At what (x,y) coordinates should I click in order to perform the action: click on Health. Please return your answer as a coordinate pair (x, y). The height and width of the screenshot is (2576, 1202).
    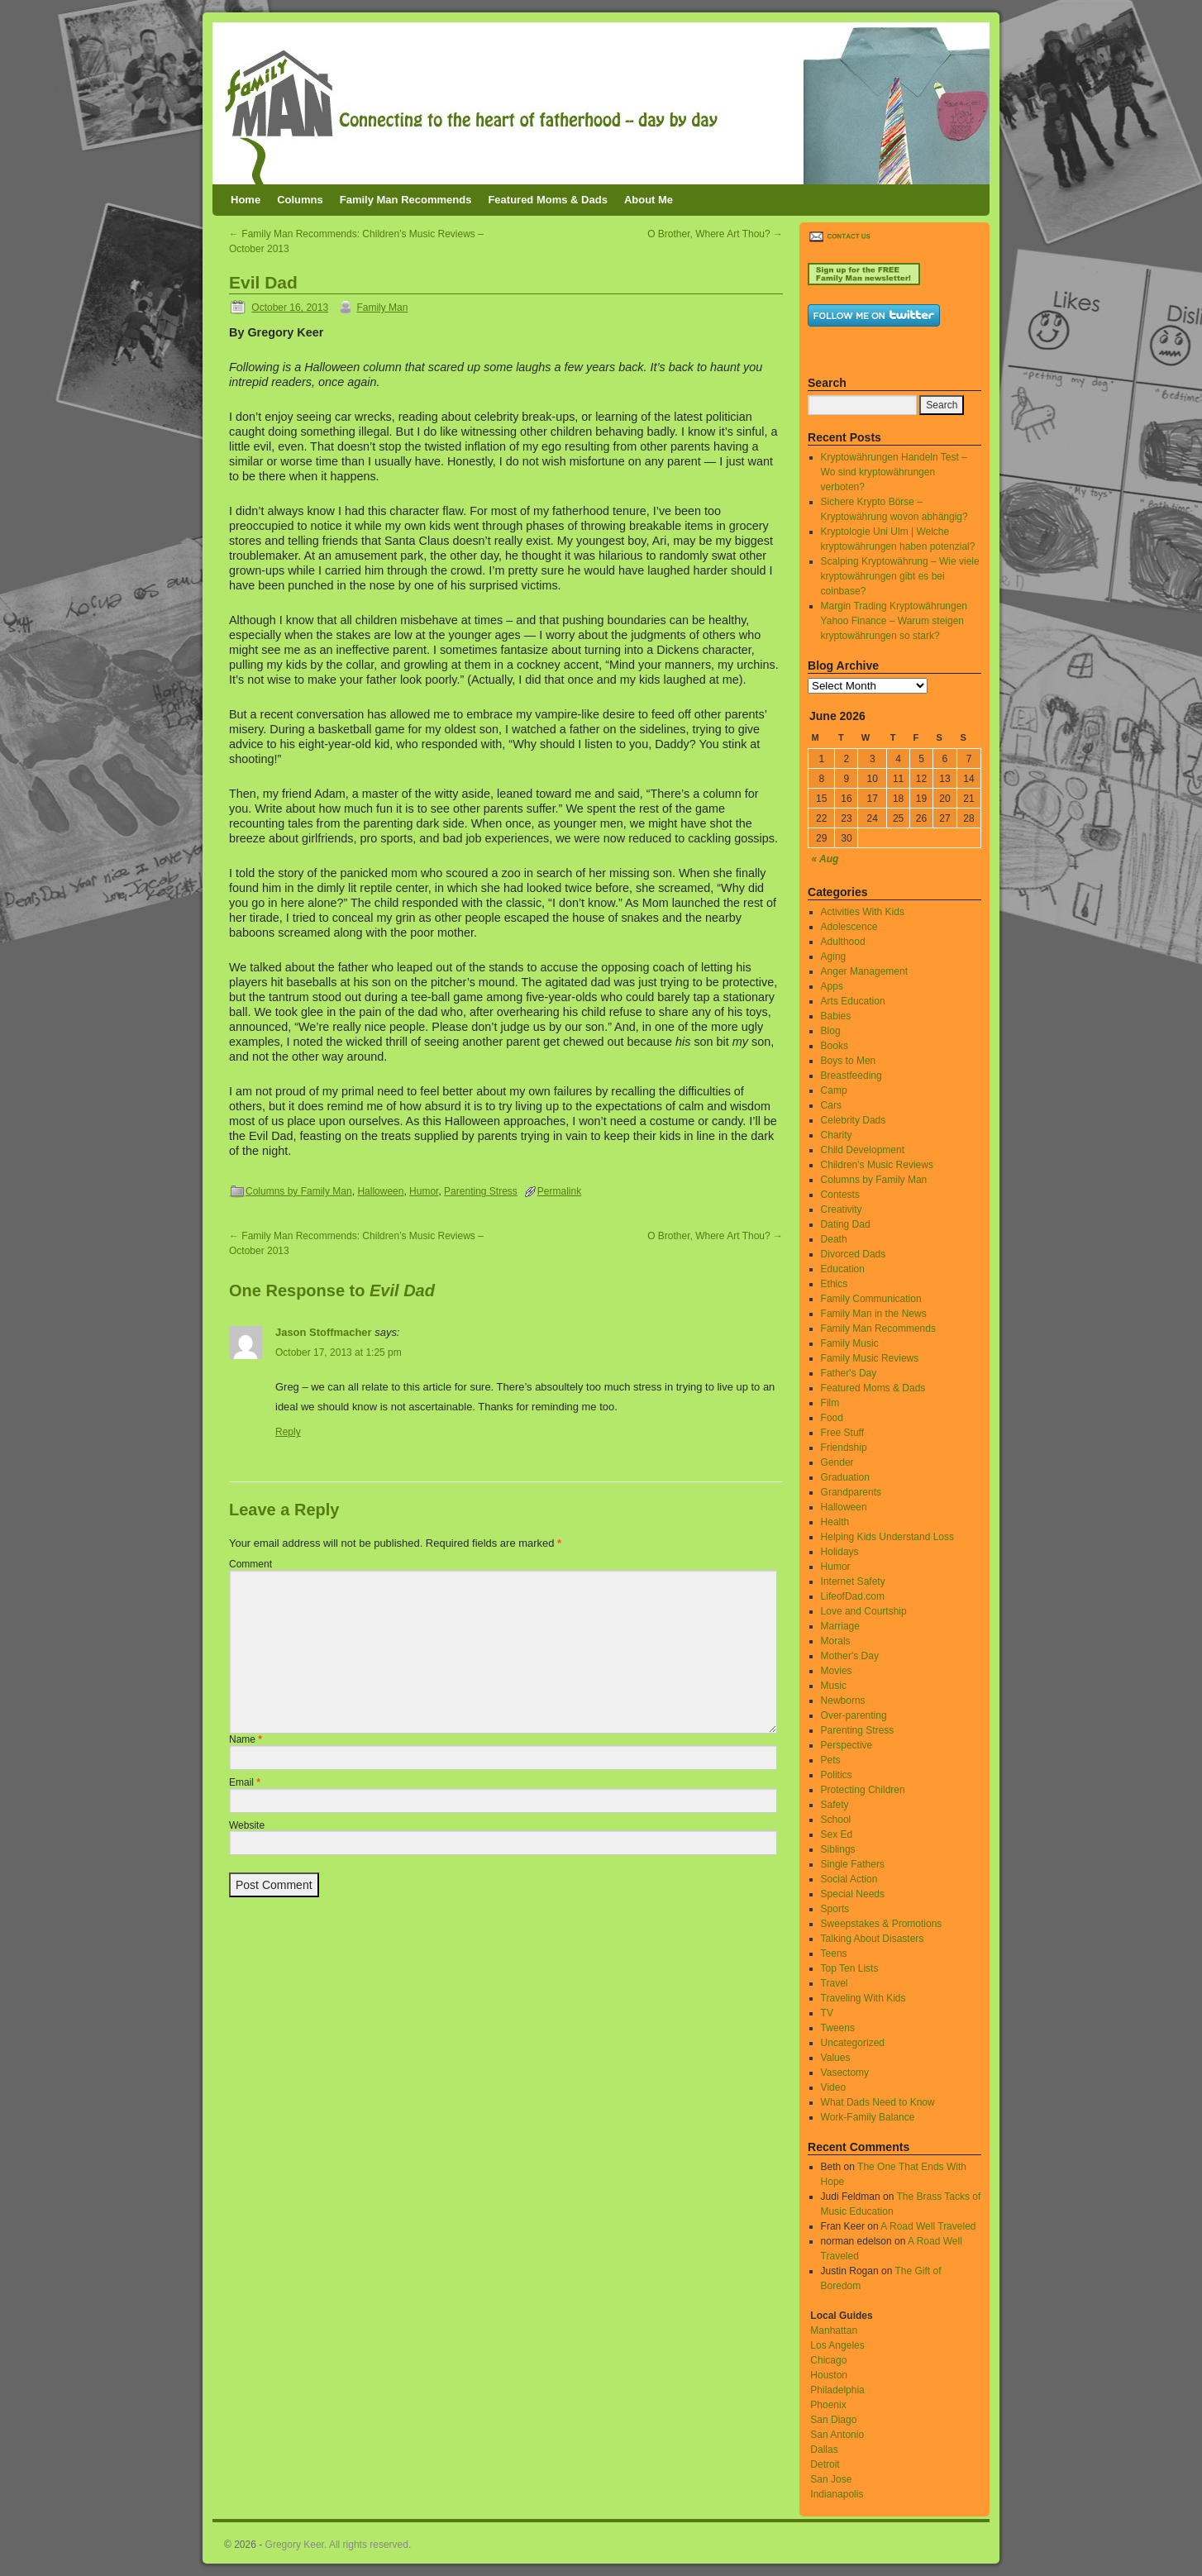
    Looking at the image, I should click on (835, 1522).